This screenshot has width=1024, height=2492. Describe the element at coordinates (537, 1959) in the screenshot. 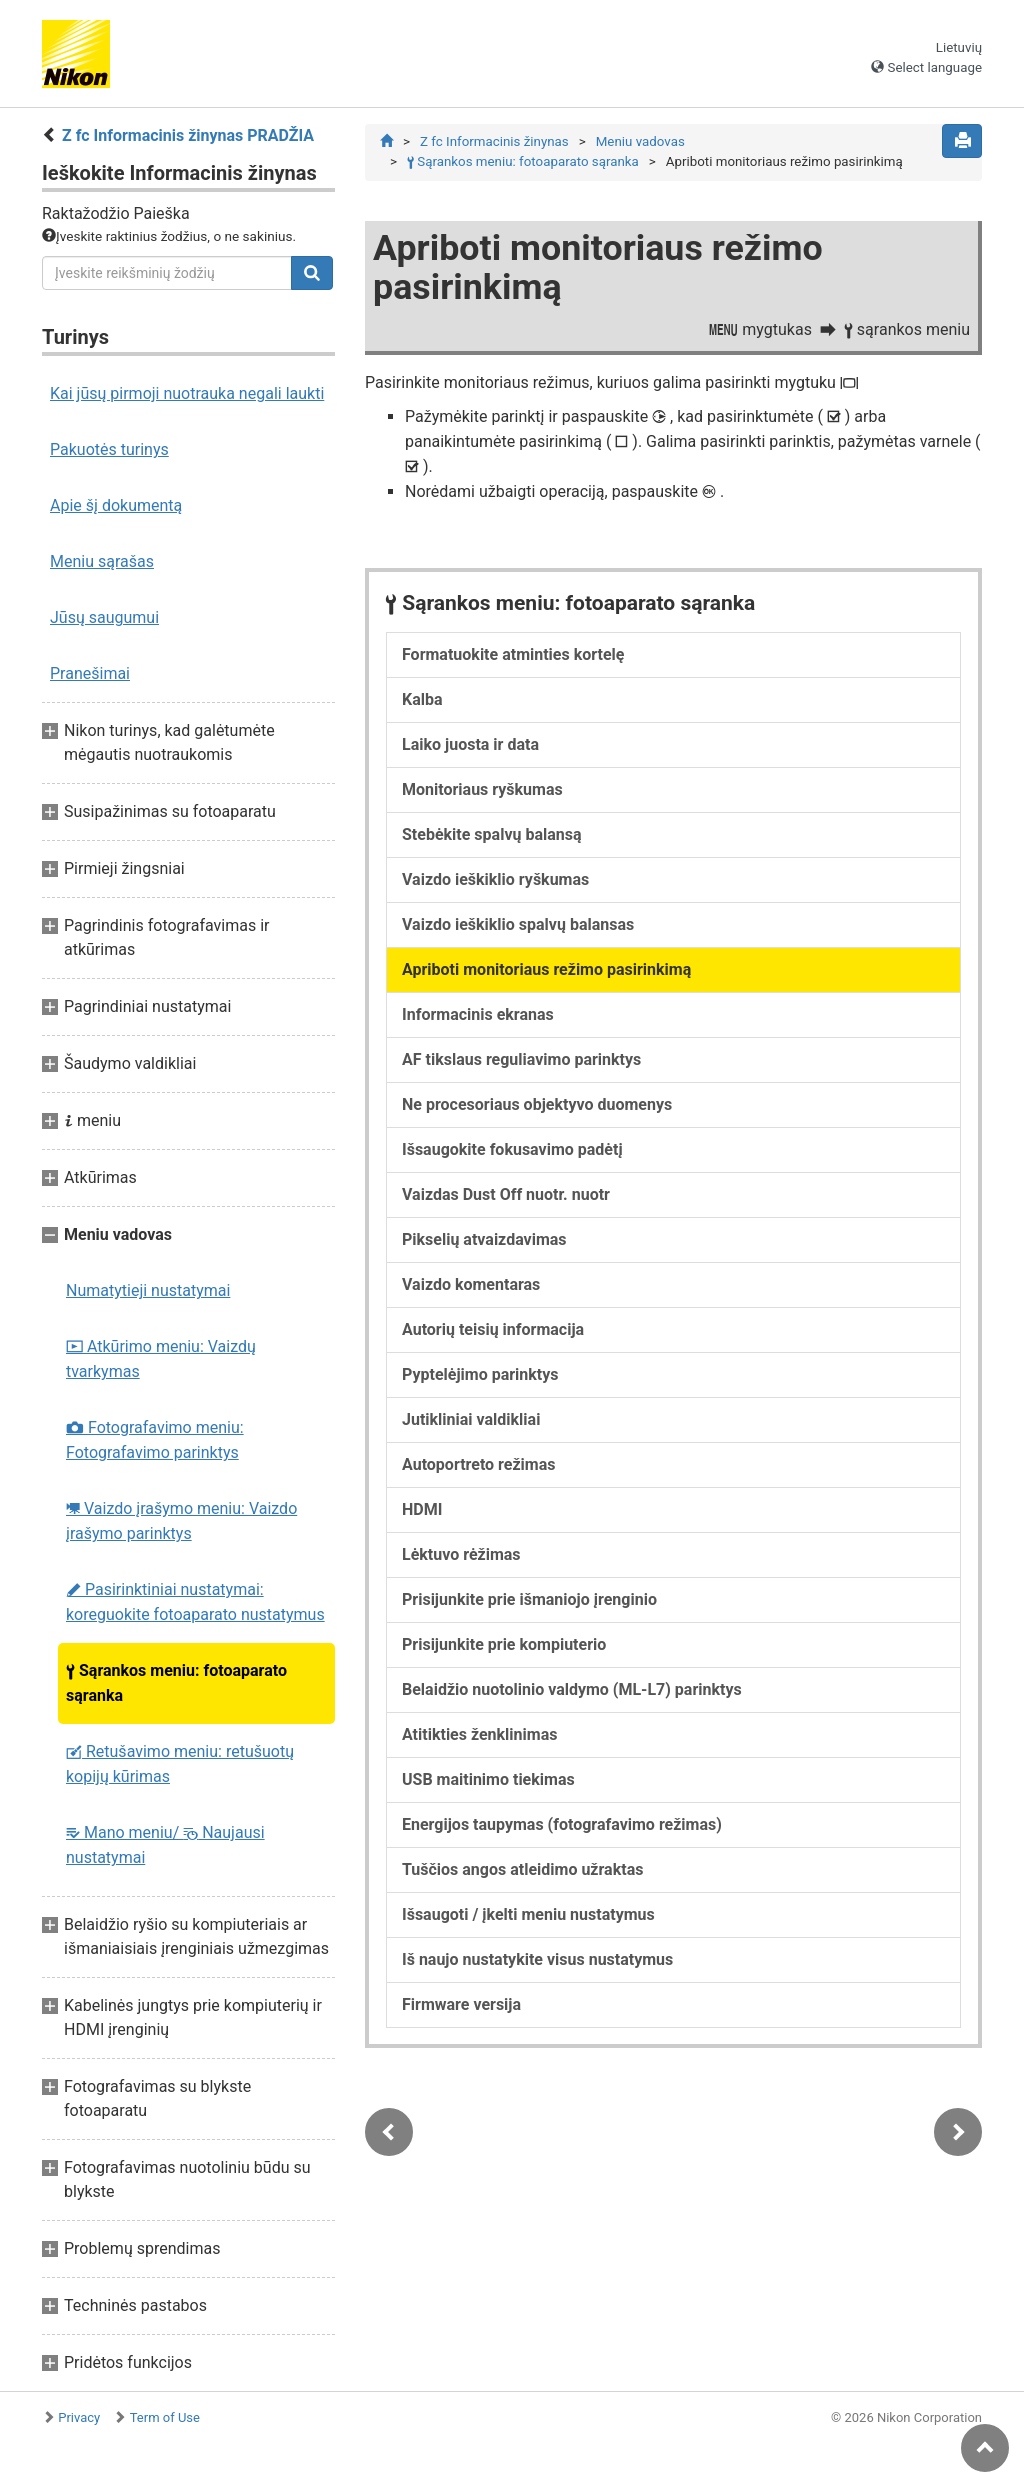

I see `Iš naujo nustatykite visus nustatymus` at that location.